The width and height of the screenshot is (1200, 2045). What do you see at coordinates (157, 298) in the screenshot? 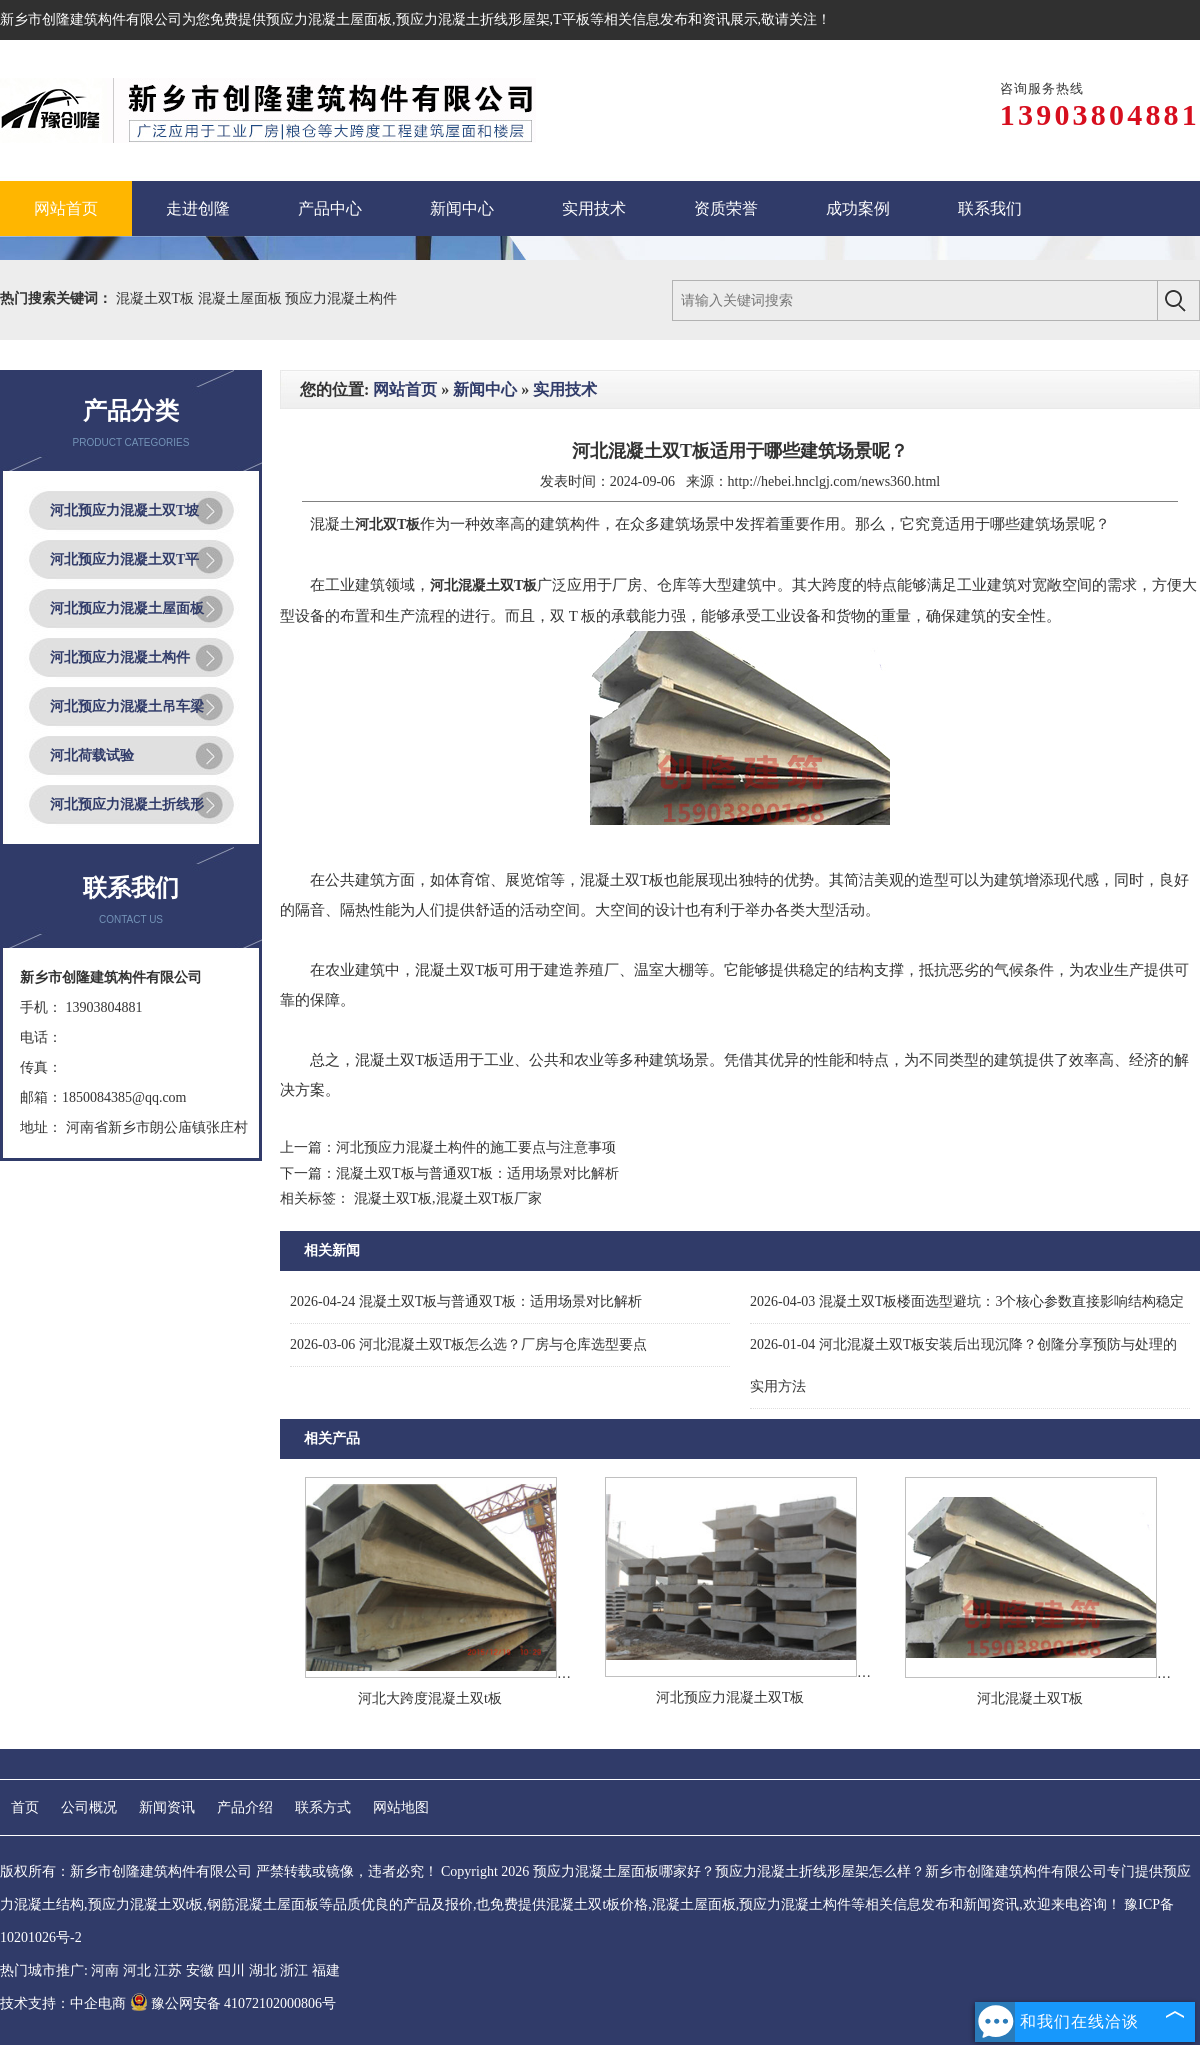
I see `混凝土双T板` at bounding box center [157, 298].